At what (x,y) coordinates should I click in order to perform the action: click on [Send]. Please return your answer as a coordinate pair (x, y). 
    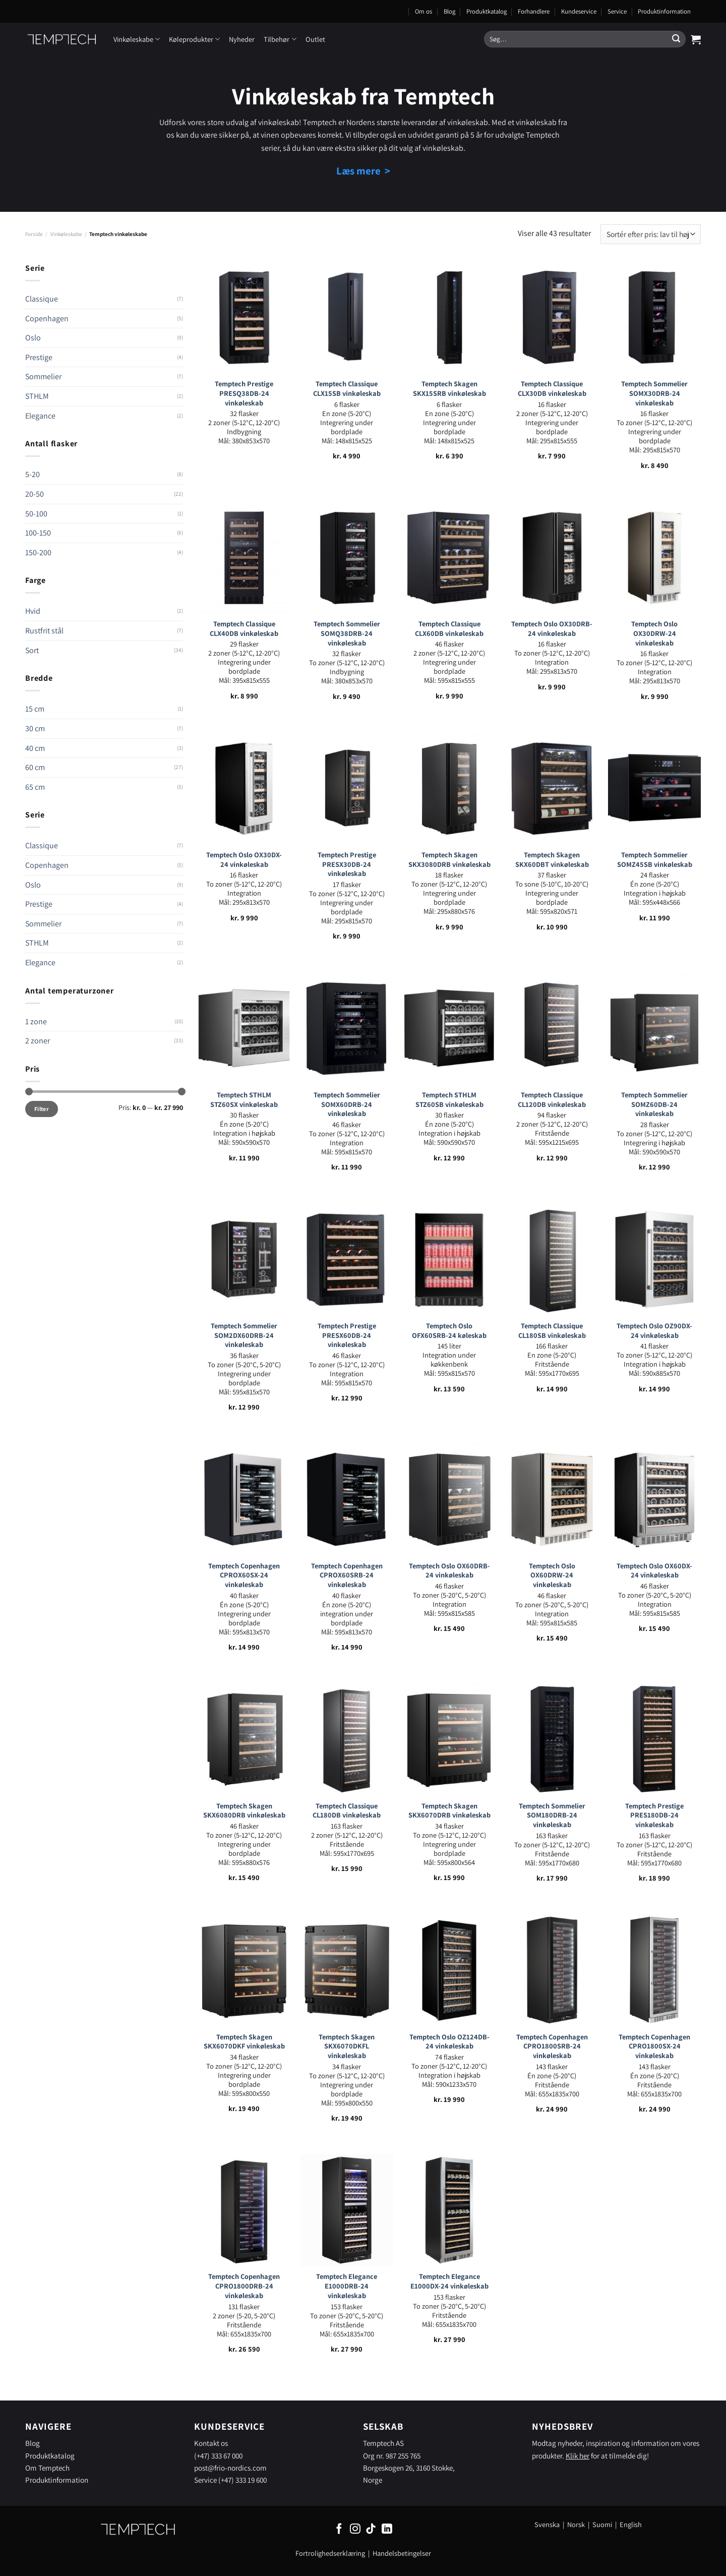
    Looking at the image, I should click on (676, 39).